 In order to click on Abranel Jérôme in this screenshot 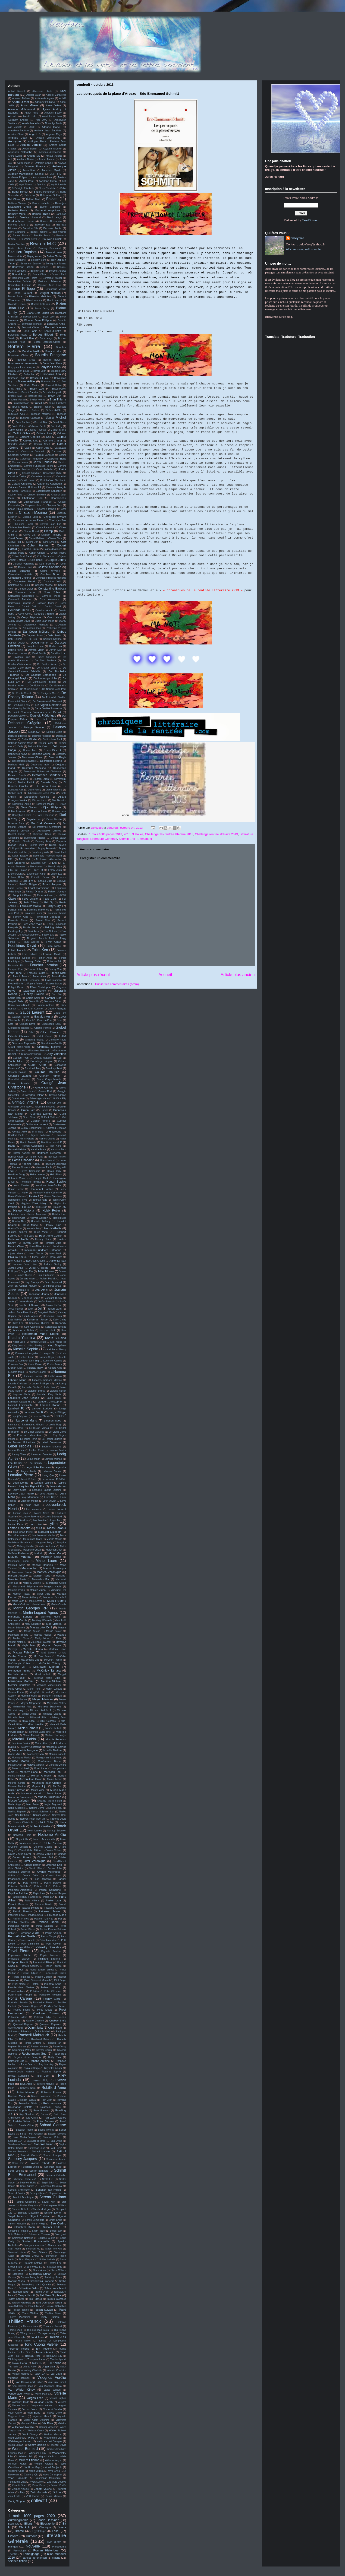, I will do `click(21, 98)`.